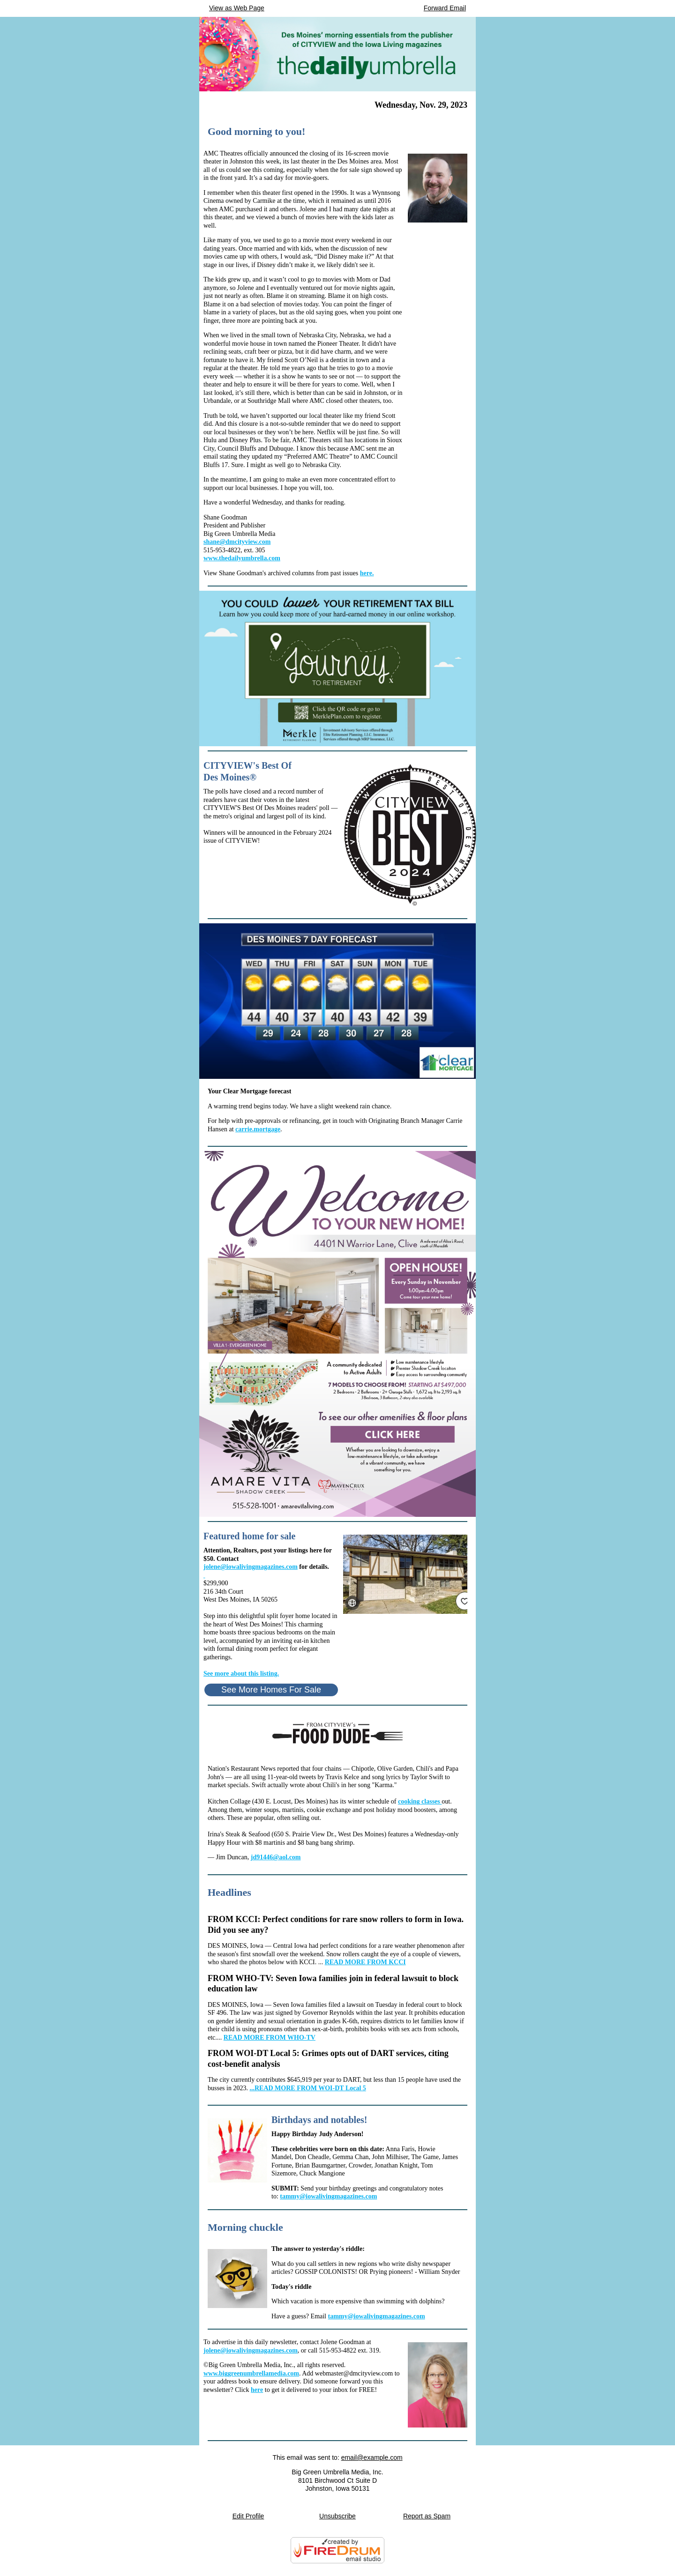  What do you see at coordinates (250, 1566) in the screenshot?
I see `jolene@iowalivingmagazines.com` at bounding box center [250, 1566].